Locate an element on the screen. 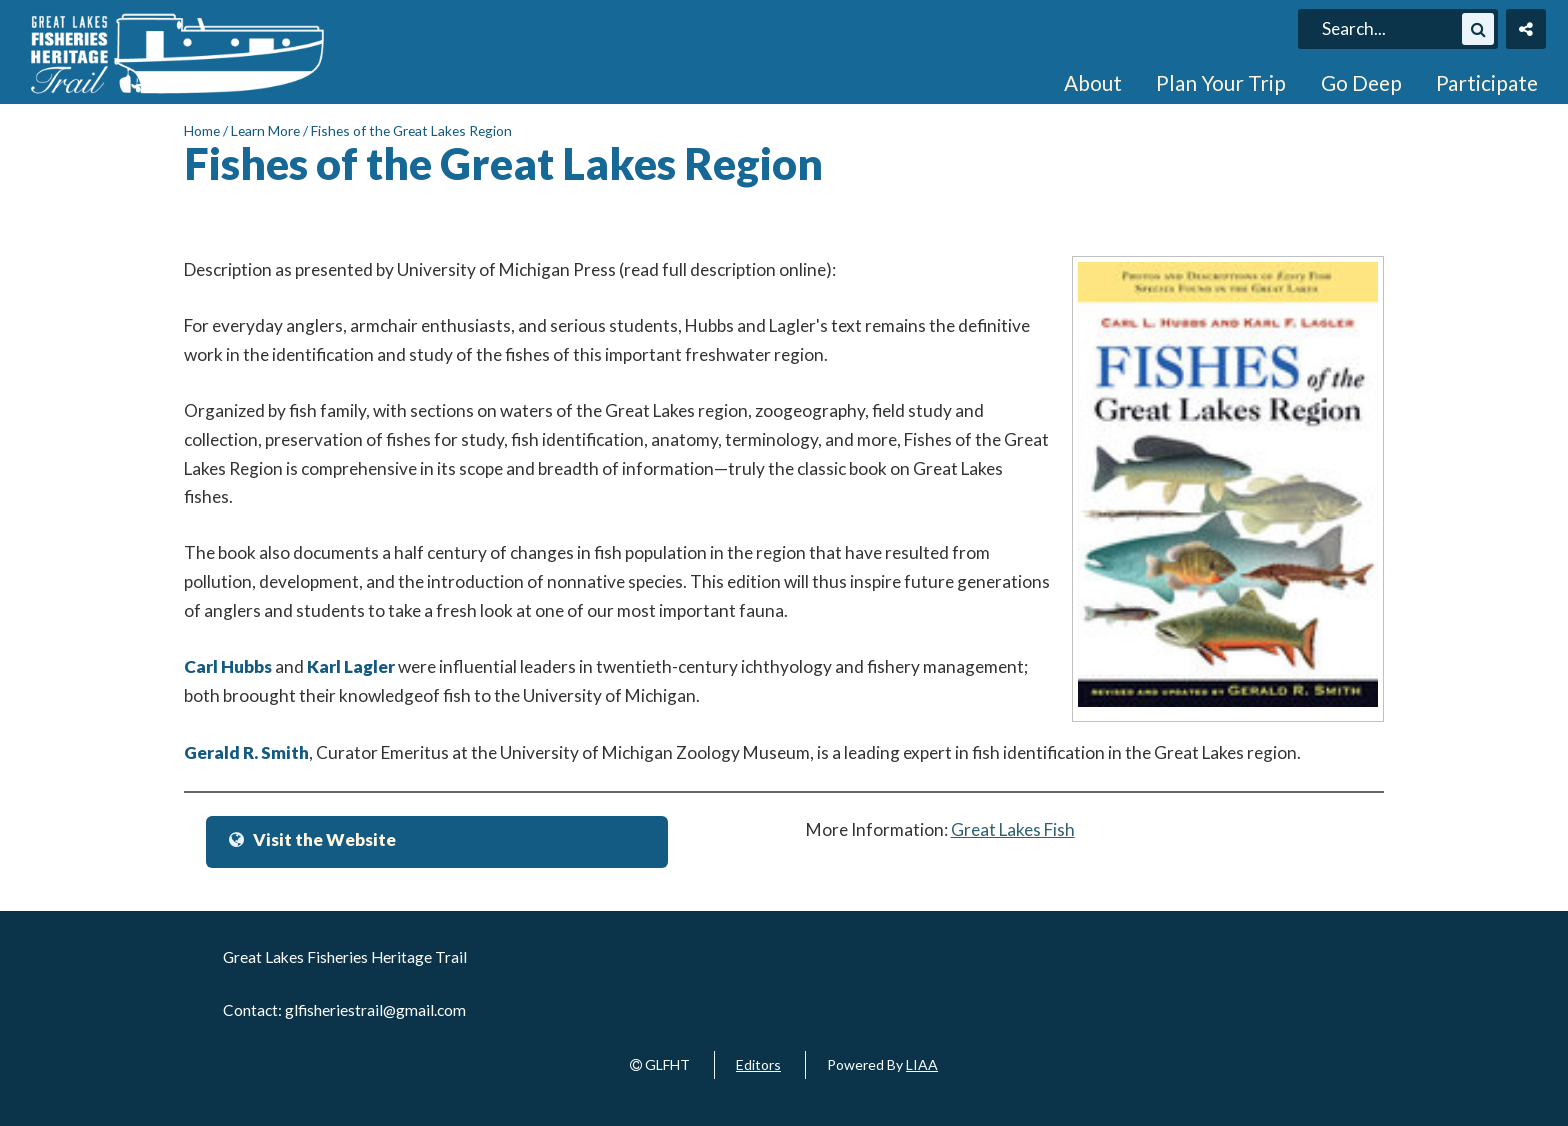  Great Lakes Fish is located at coordinates (1013, 829).